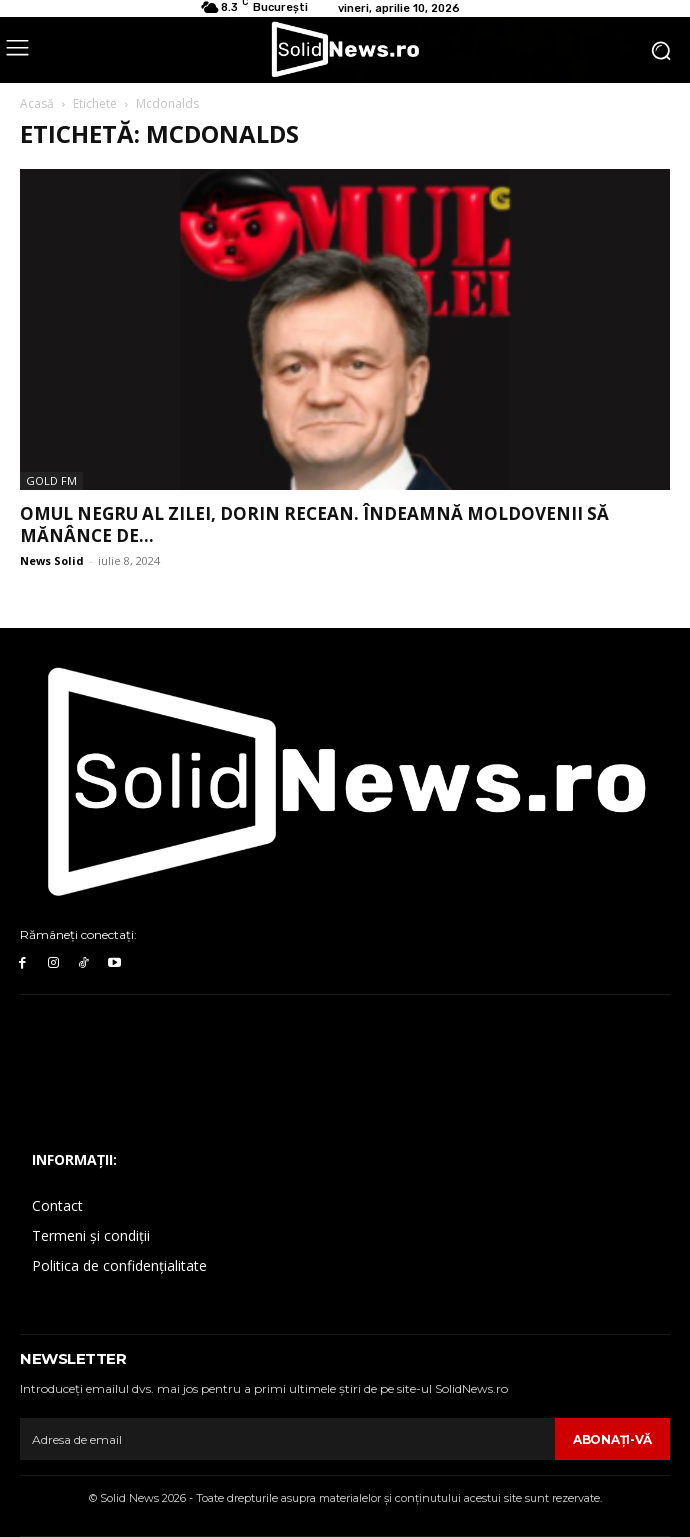 The width and height of the screenshot is (690, 1537). I want to click on [email], so click(287, 1439).